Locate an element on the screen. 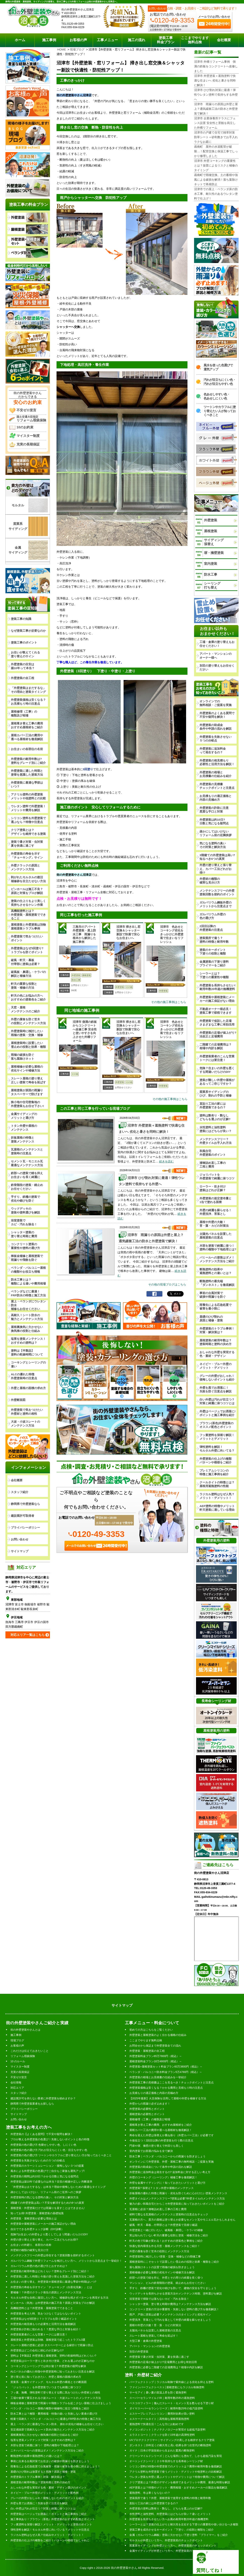 This screenshot has width=244, height=2576. 外壁塗装料金プラン65万7800円（税込）～ is located at coordinates (155, 2056).